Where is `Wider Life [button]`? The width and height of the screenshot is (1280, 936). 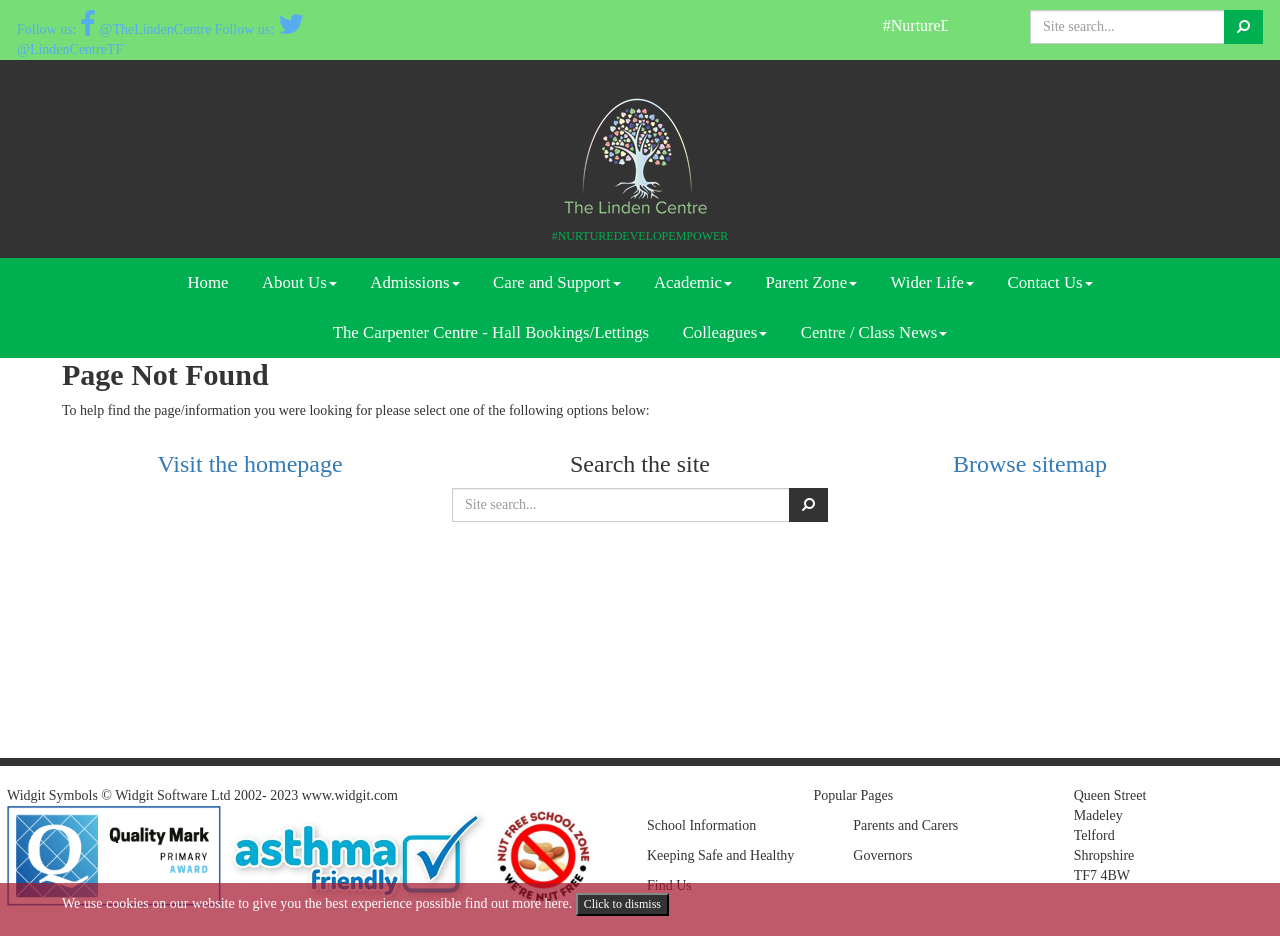 Wider Life [button] is located at coordinates (932, 282).